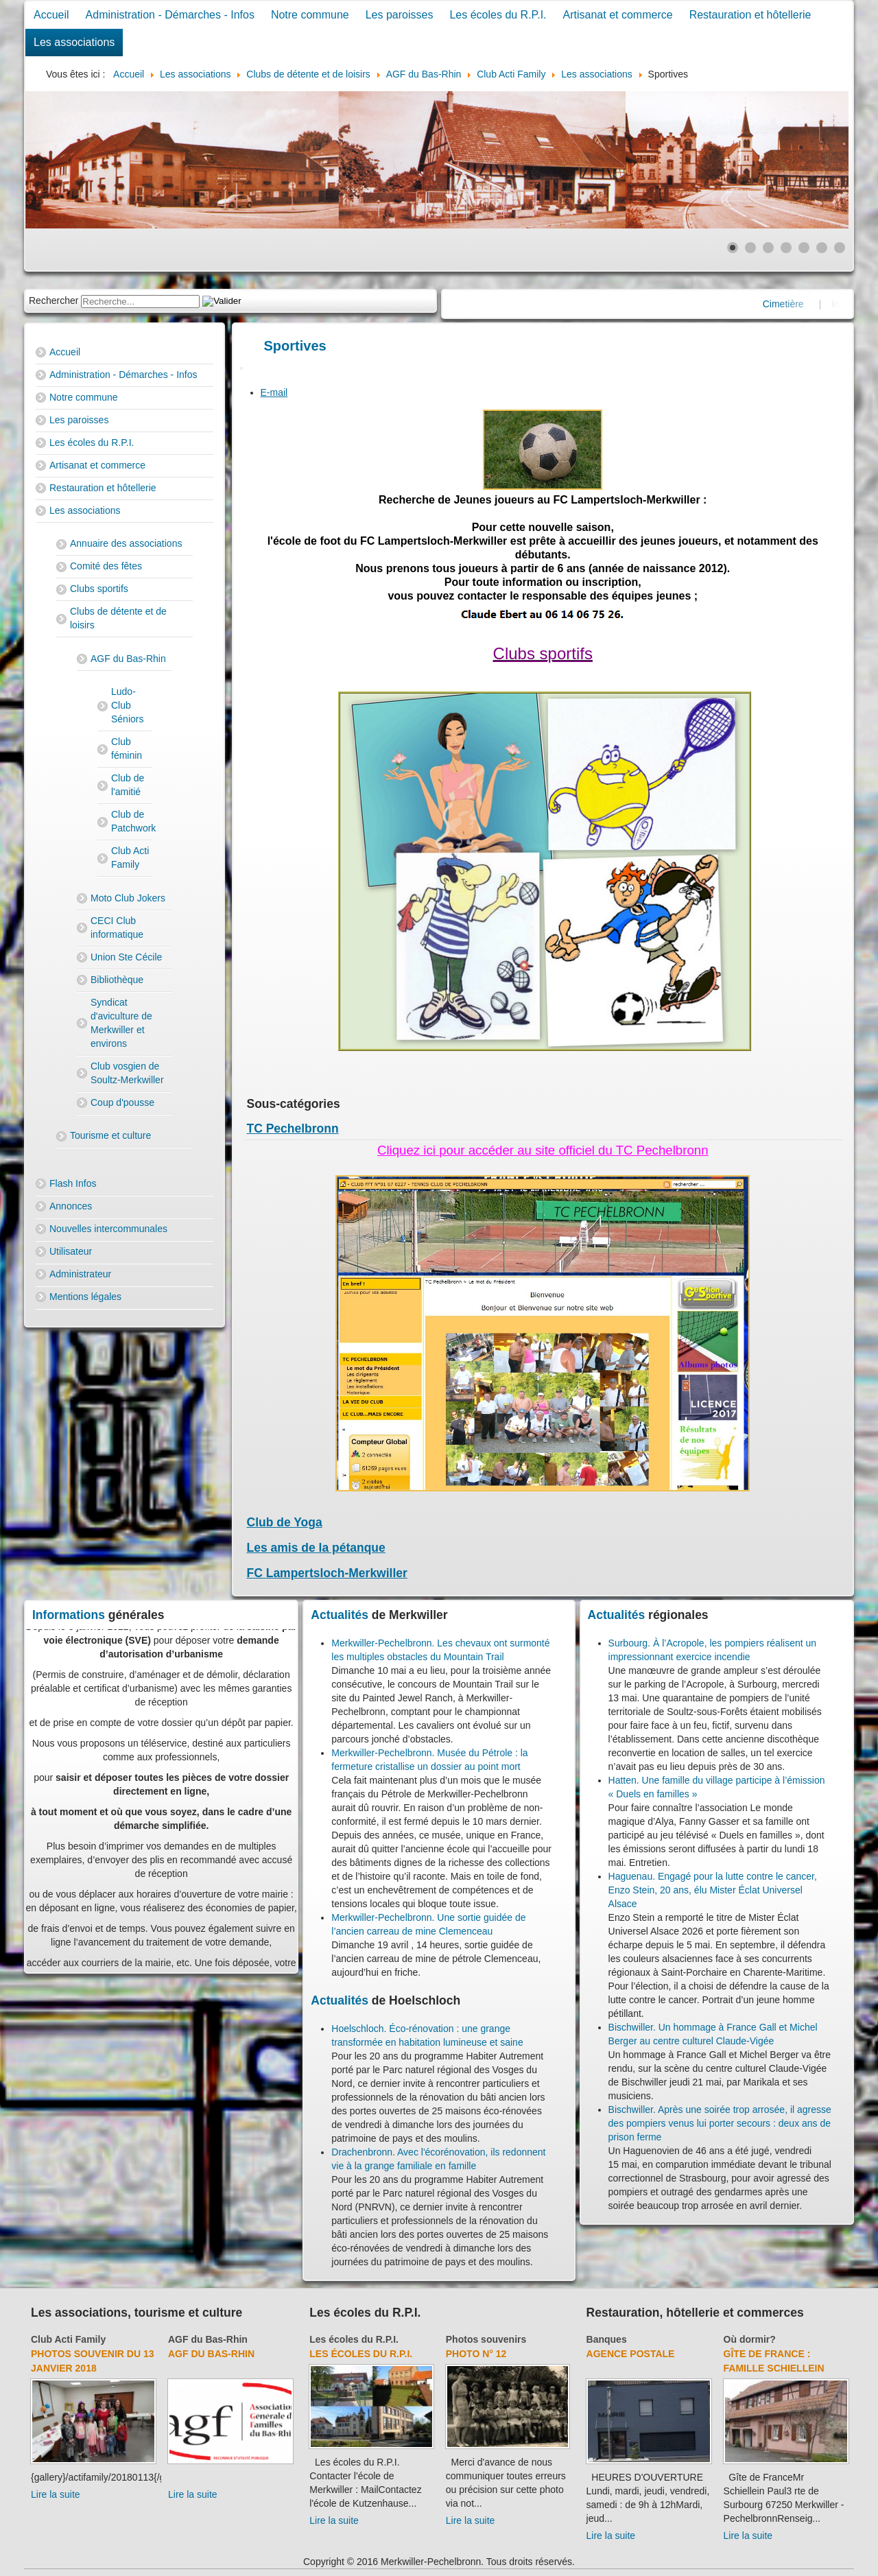 This screenshot has width=878, height=2576. What do you see at coordinates (53, 300) in the screenshot?
I see `Rechercher` at bounding box center [53, 300].